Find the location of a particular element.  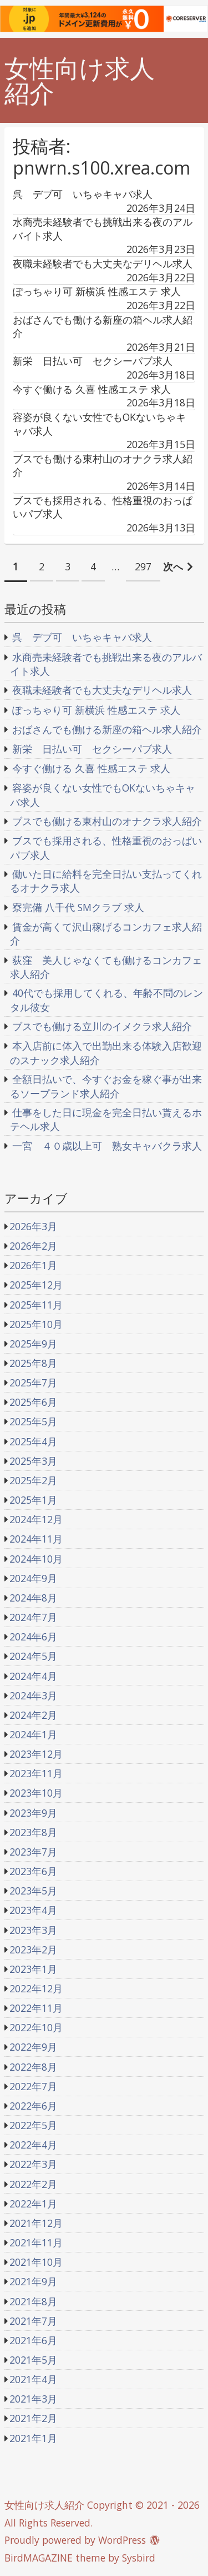

2024年9月 is located at coordinates (33, 1578).